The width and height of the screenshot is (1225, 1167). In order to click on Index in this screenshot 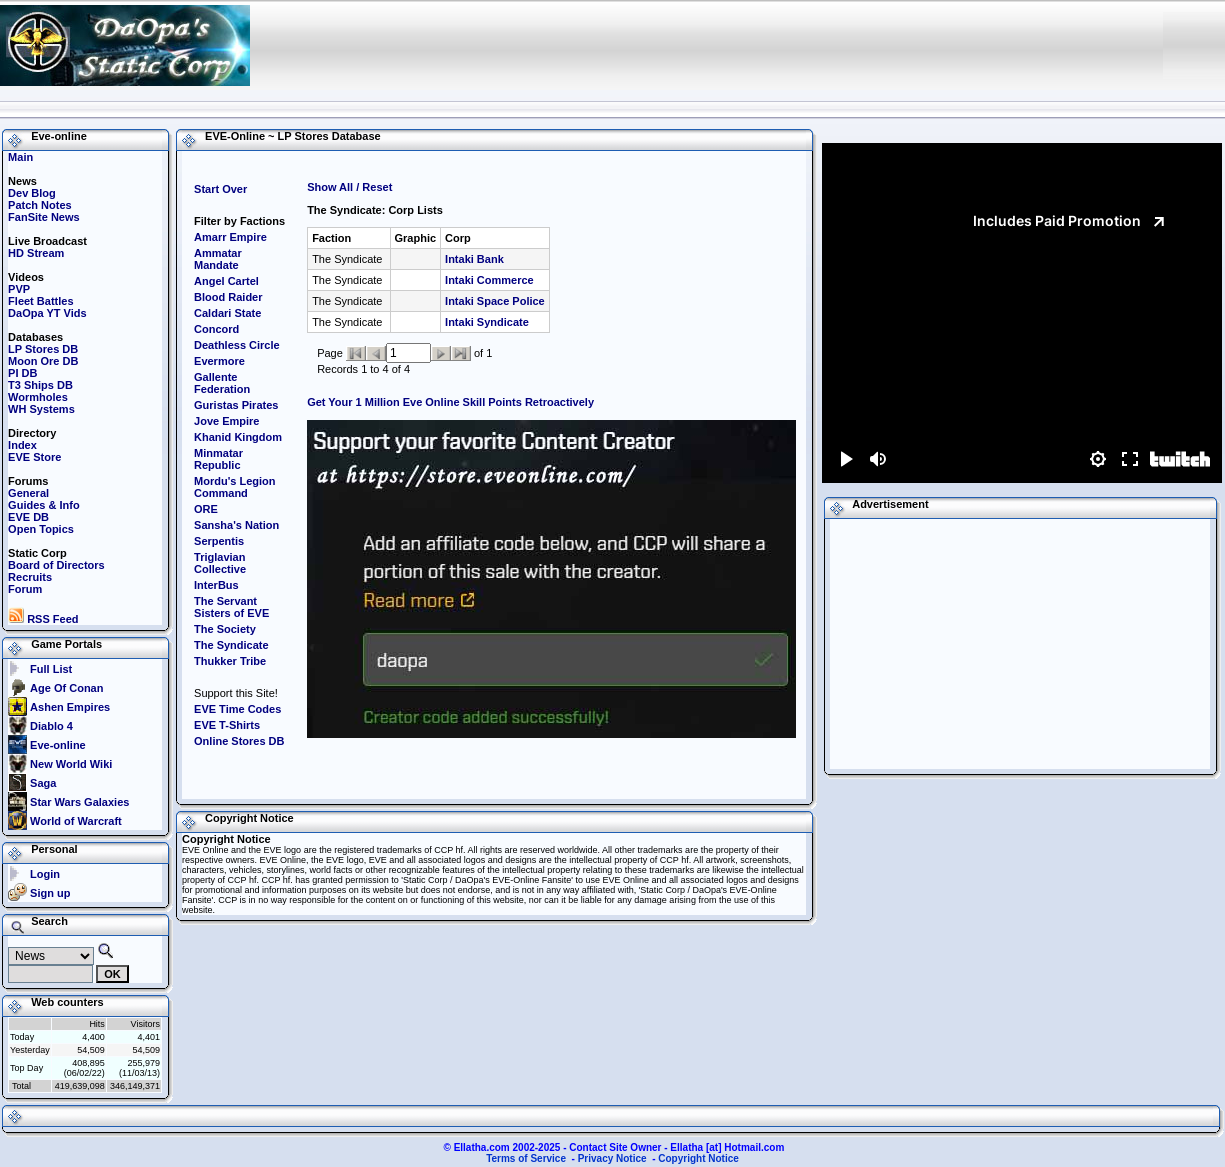, I will do `click(22, 445)`.